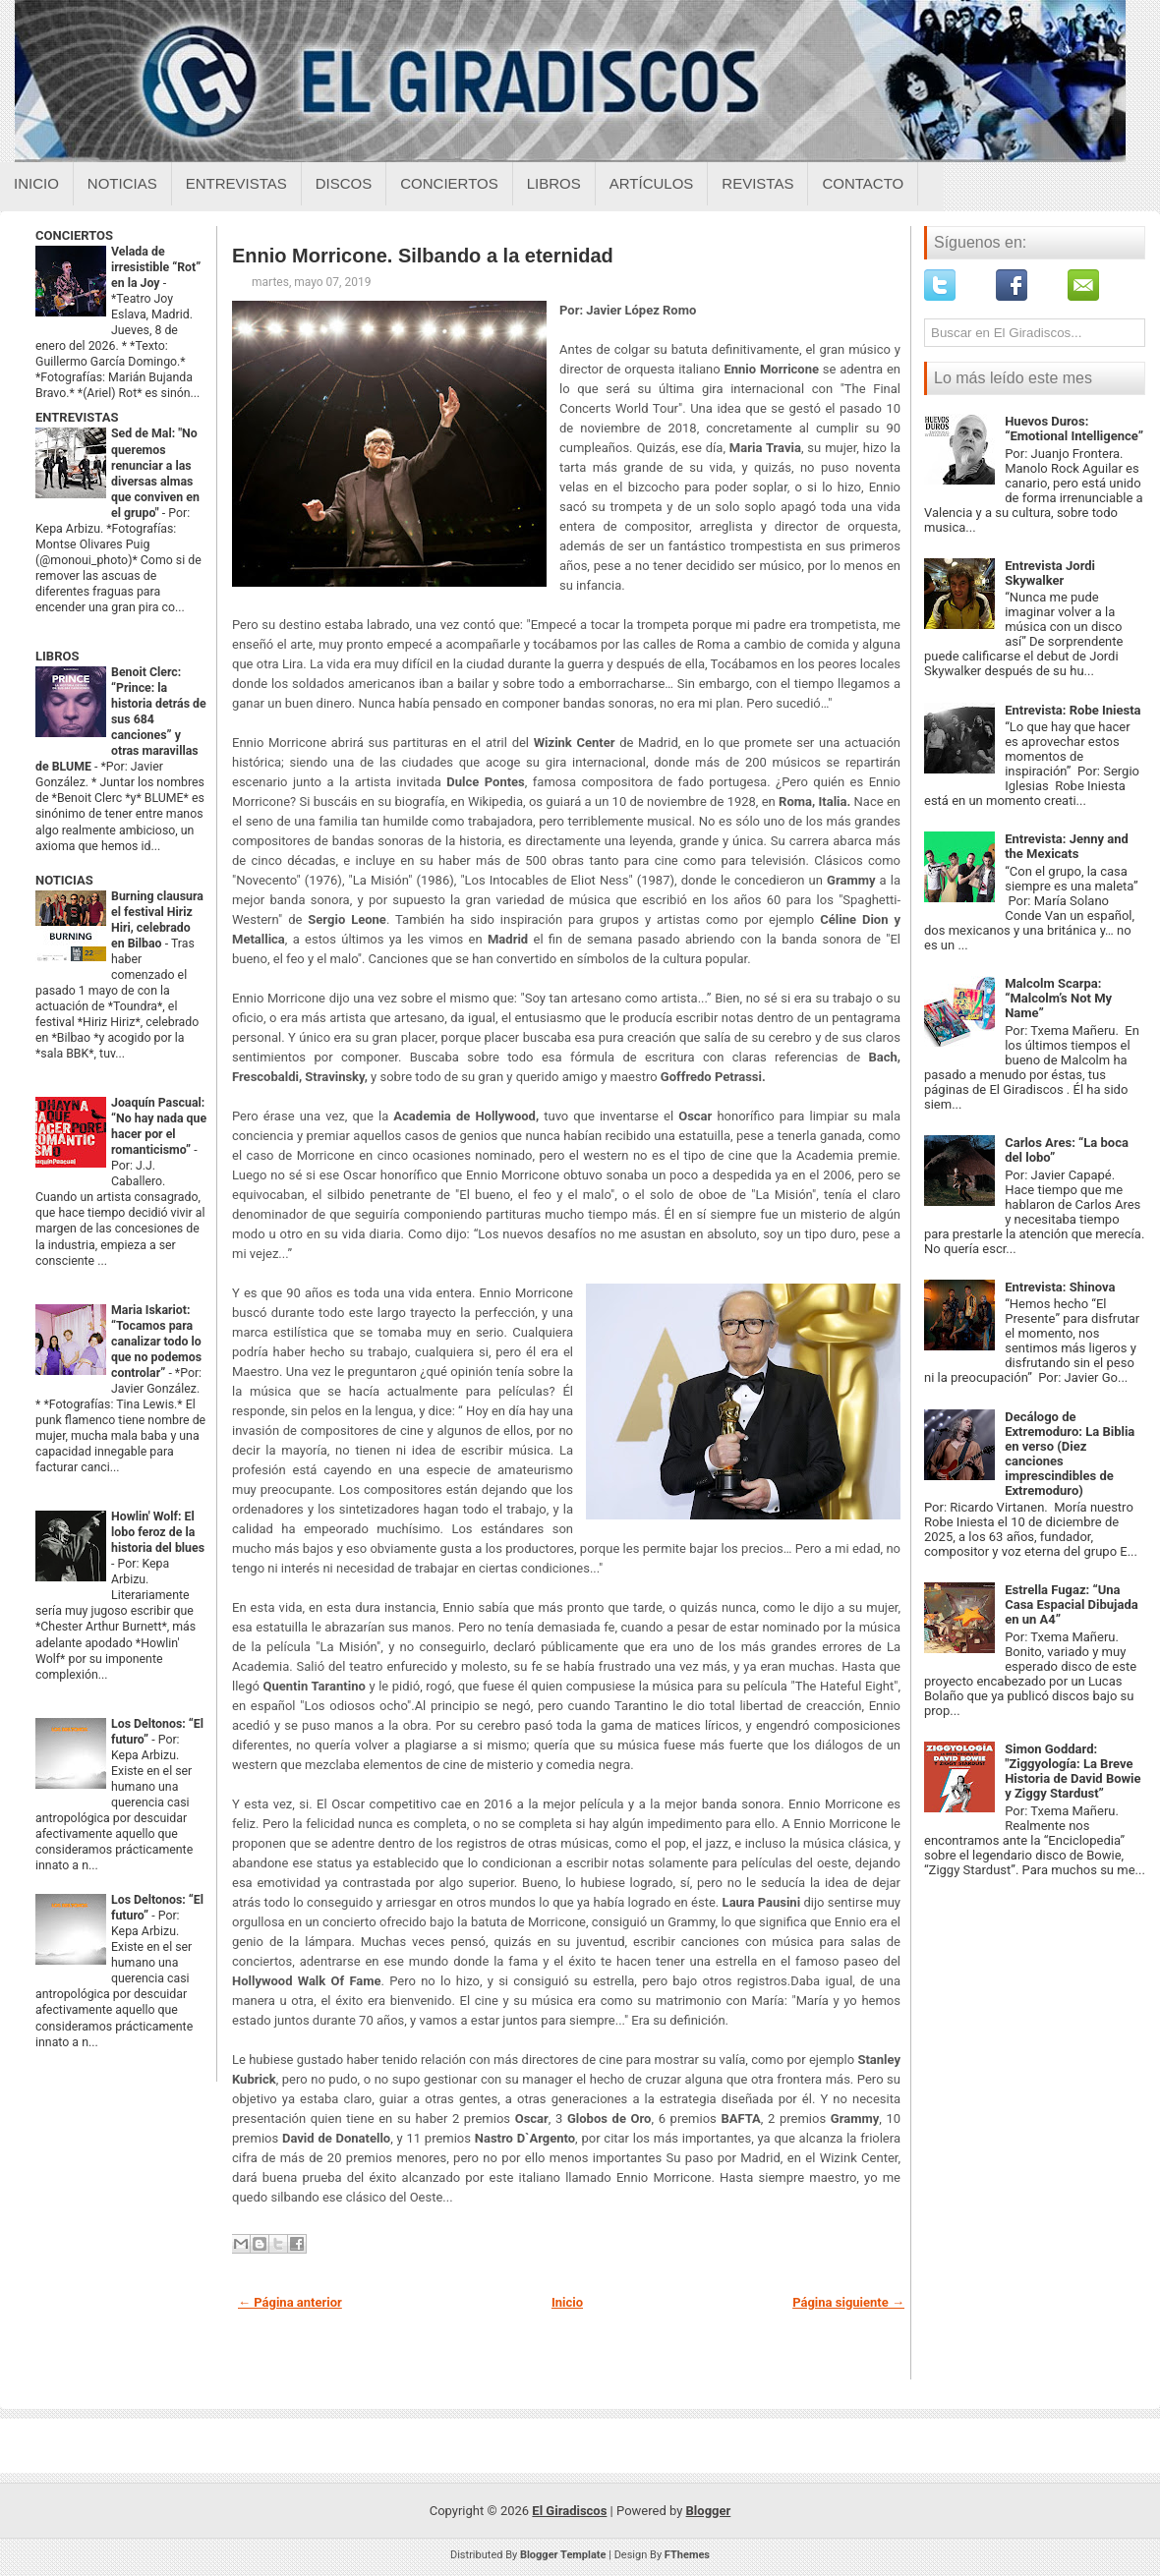 This screenshot has height=2576, width=1160. What do you see at coordinates (1050, 573) in the screenshot?
I see `Entrevista Jordi Skywalker` at bounding box center [1050, 573].